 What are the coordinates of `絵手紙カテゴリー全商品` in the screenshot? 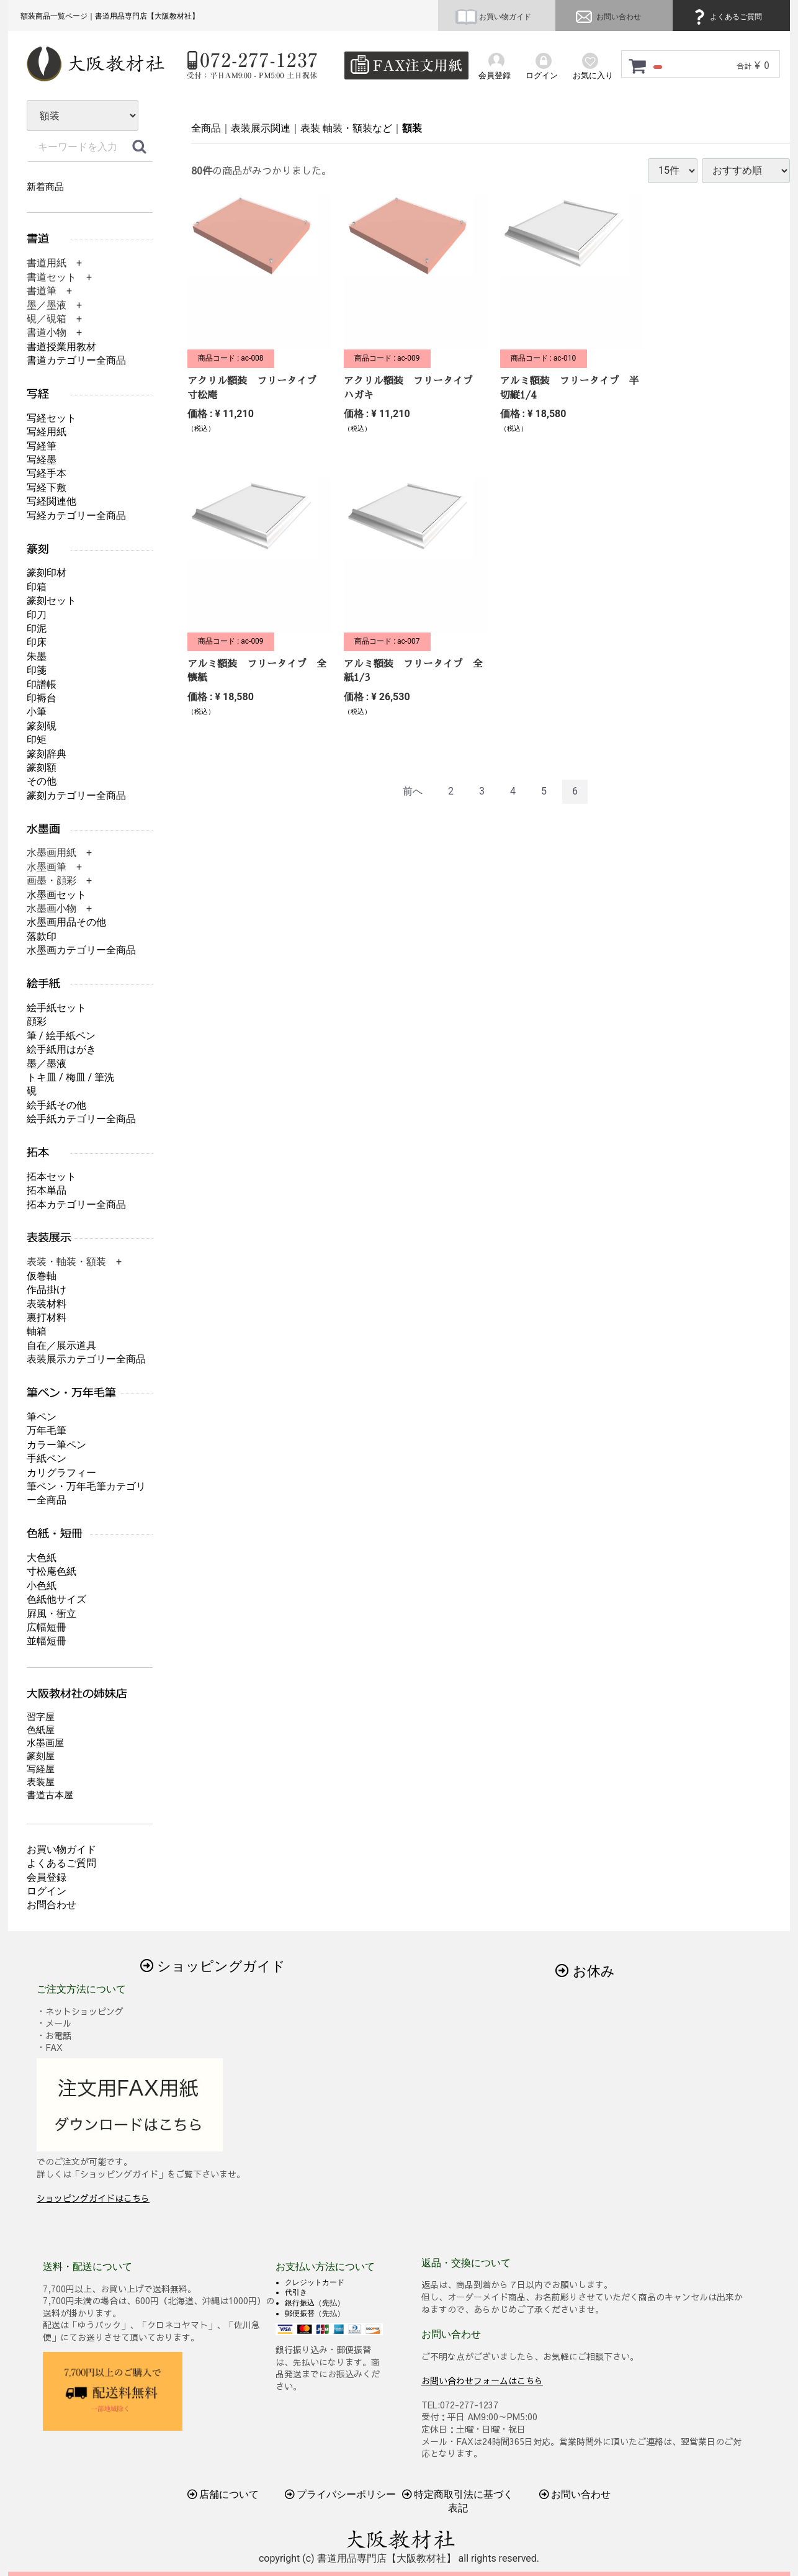 It's located at (81, 1119).